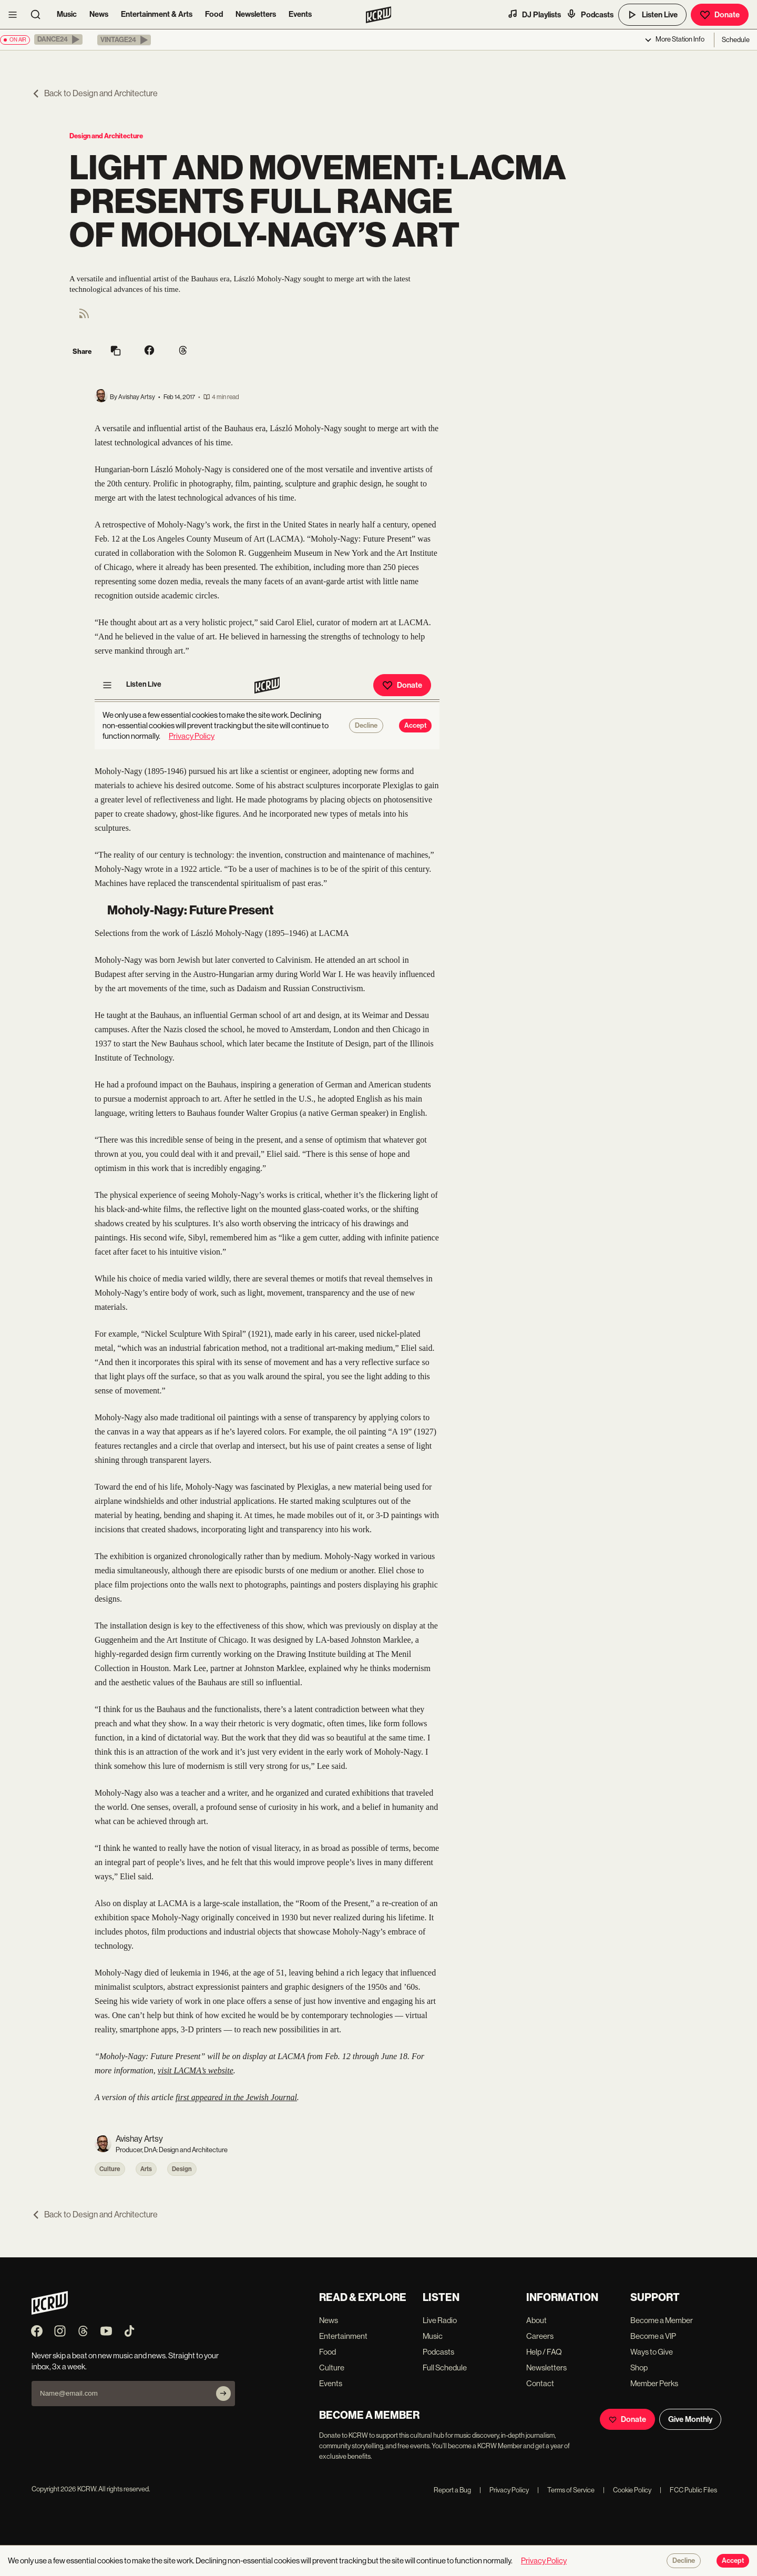  Describe the element at coordinates (67, 14) in the screenshot. I see `Music` at that location.